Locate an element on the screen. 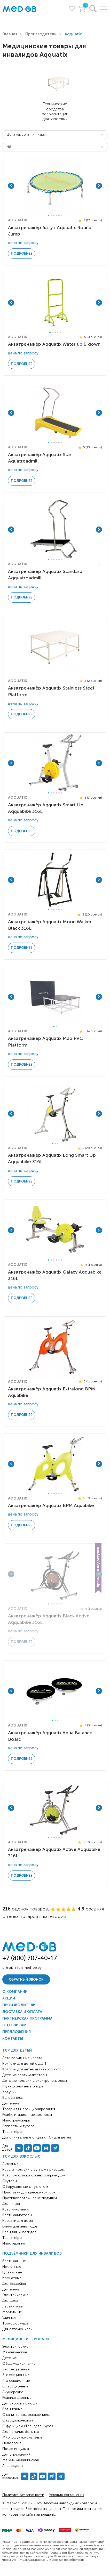 Image resolution: width=110 pixels, height=2576 pixels. Активные is located at coordinates (10, 2164).